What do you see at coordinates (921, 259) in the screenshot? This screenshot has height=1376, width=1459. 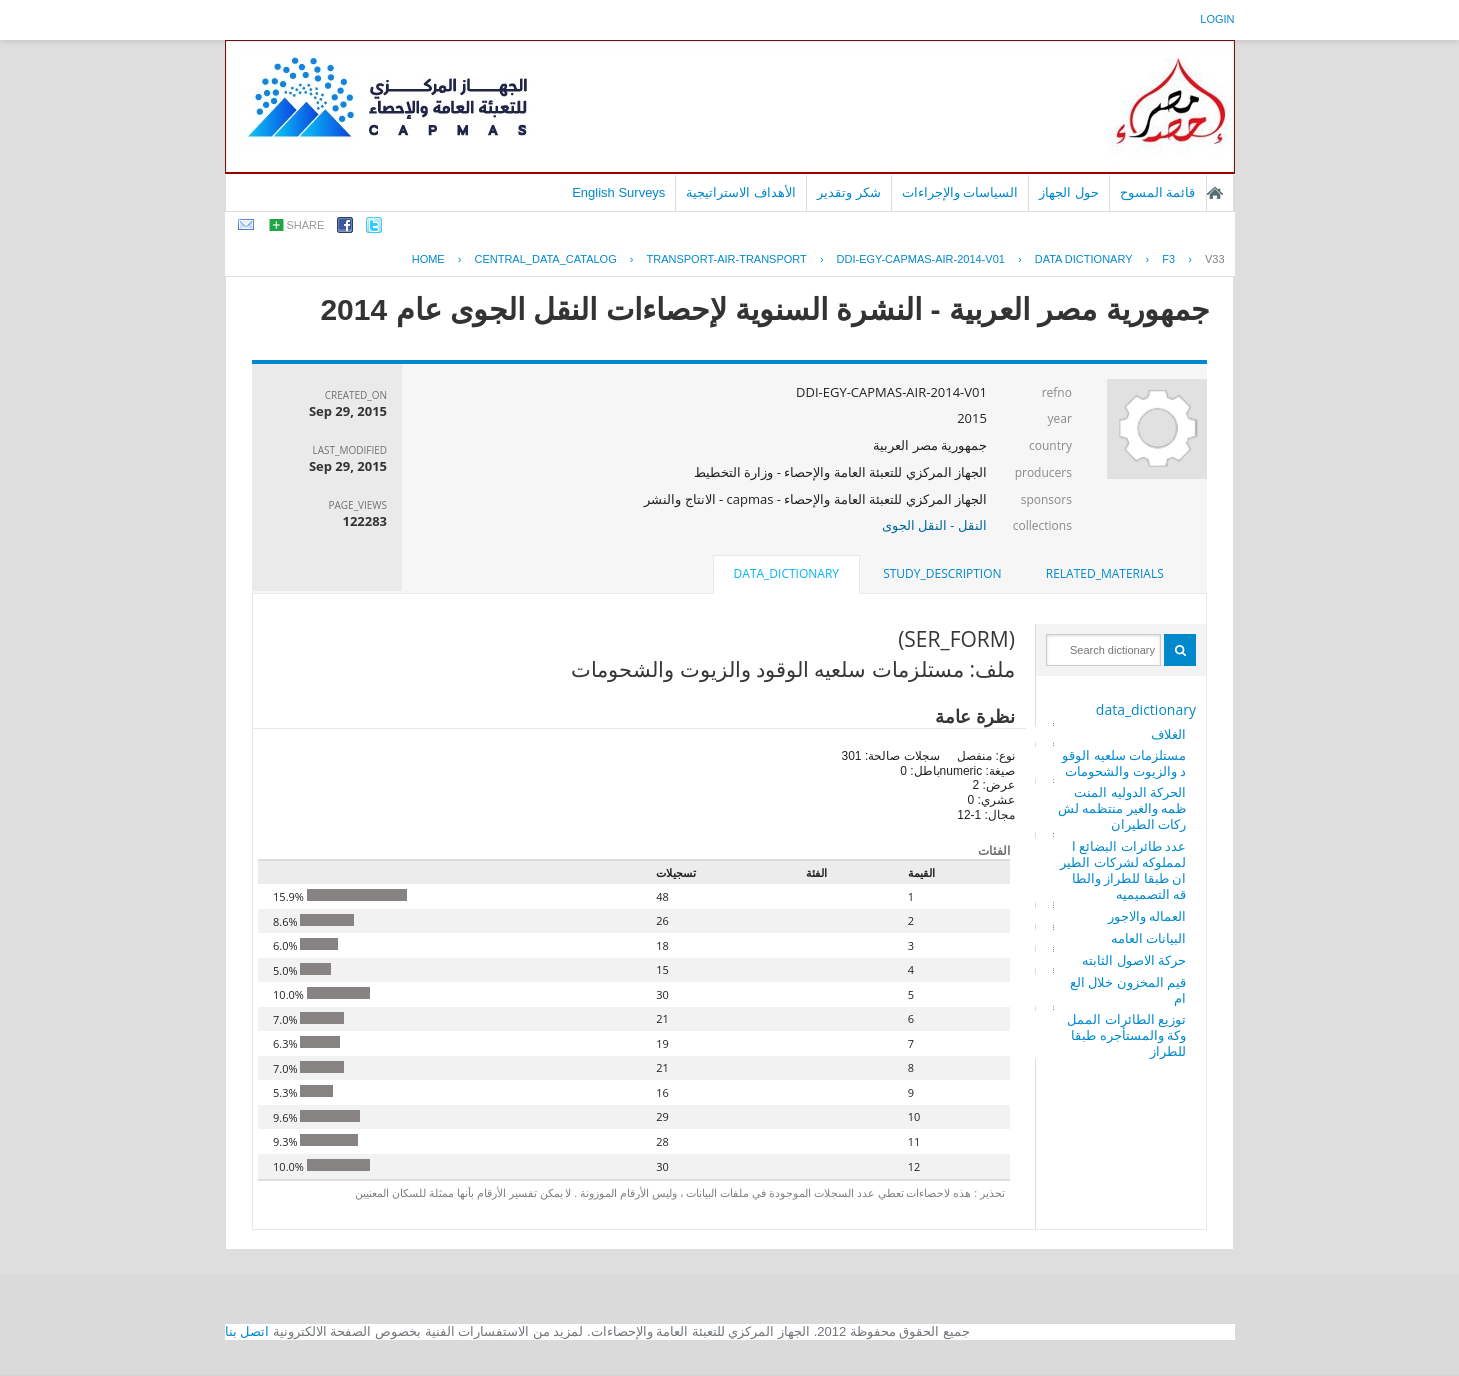 I see `DDI-EGY-CAPMAS-AIR-2014-V01` at bounding box center [921, 259].